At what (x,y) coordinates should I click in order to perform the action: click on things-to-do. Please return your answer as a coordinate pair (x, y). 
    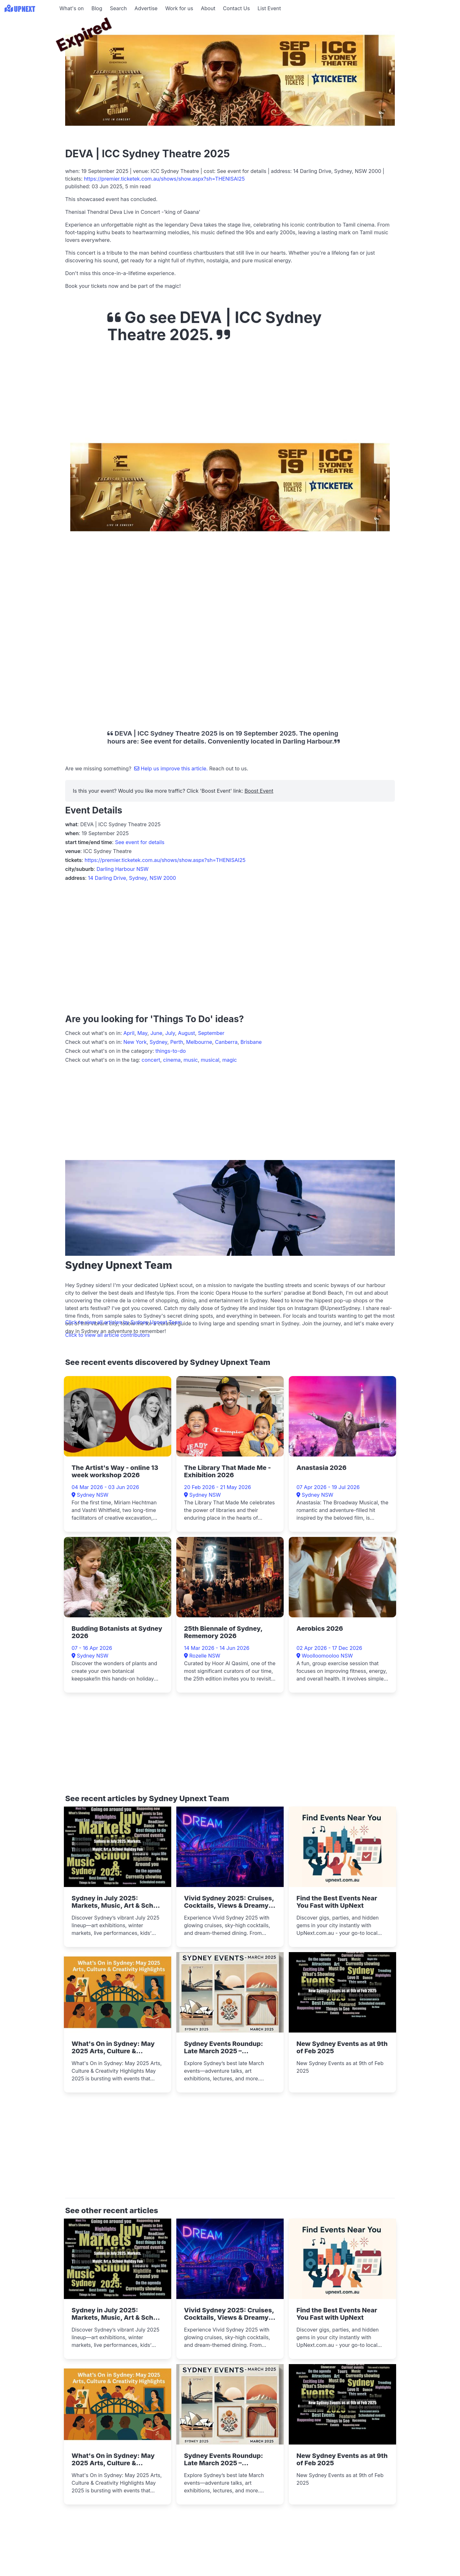
    Looking at the image, I should click on (171, 1051).